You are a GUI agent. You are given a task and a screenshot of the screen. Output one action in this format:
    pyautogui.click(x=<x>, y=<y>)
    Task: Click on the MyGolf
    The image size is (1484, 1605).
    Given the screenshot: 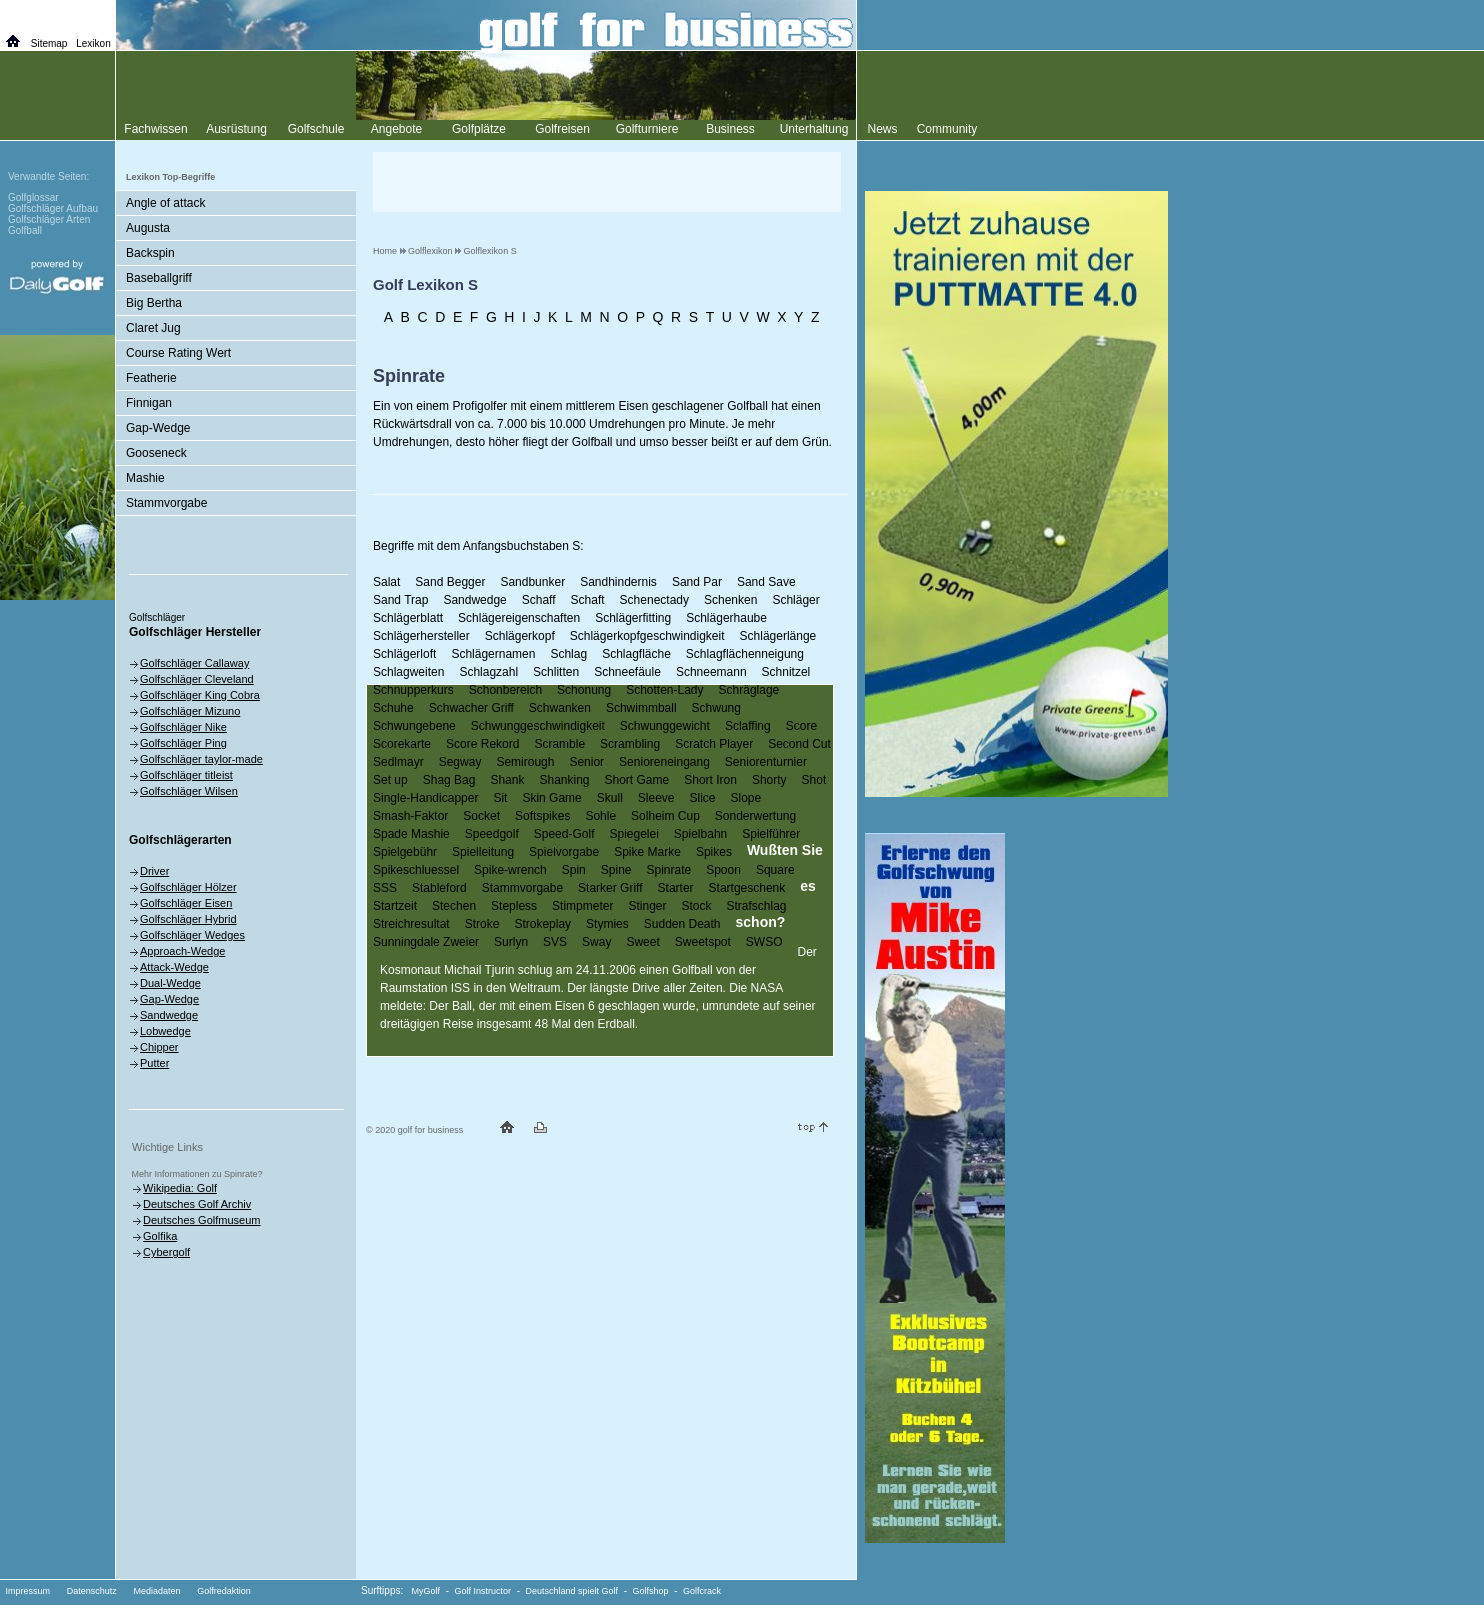 What is the action you would take?
    pyautogui.click(x=426, y=1591)
    